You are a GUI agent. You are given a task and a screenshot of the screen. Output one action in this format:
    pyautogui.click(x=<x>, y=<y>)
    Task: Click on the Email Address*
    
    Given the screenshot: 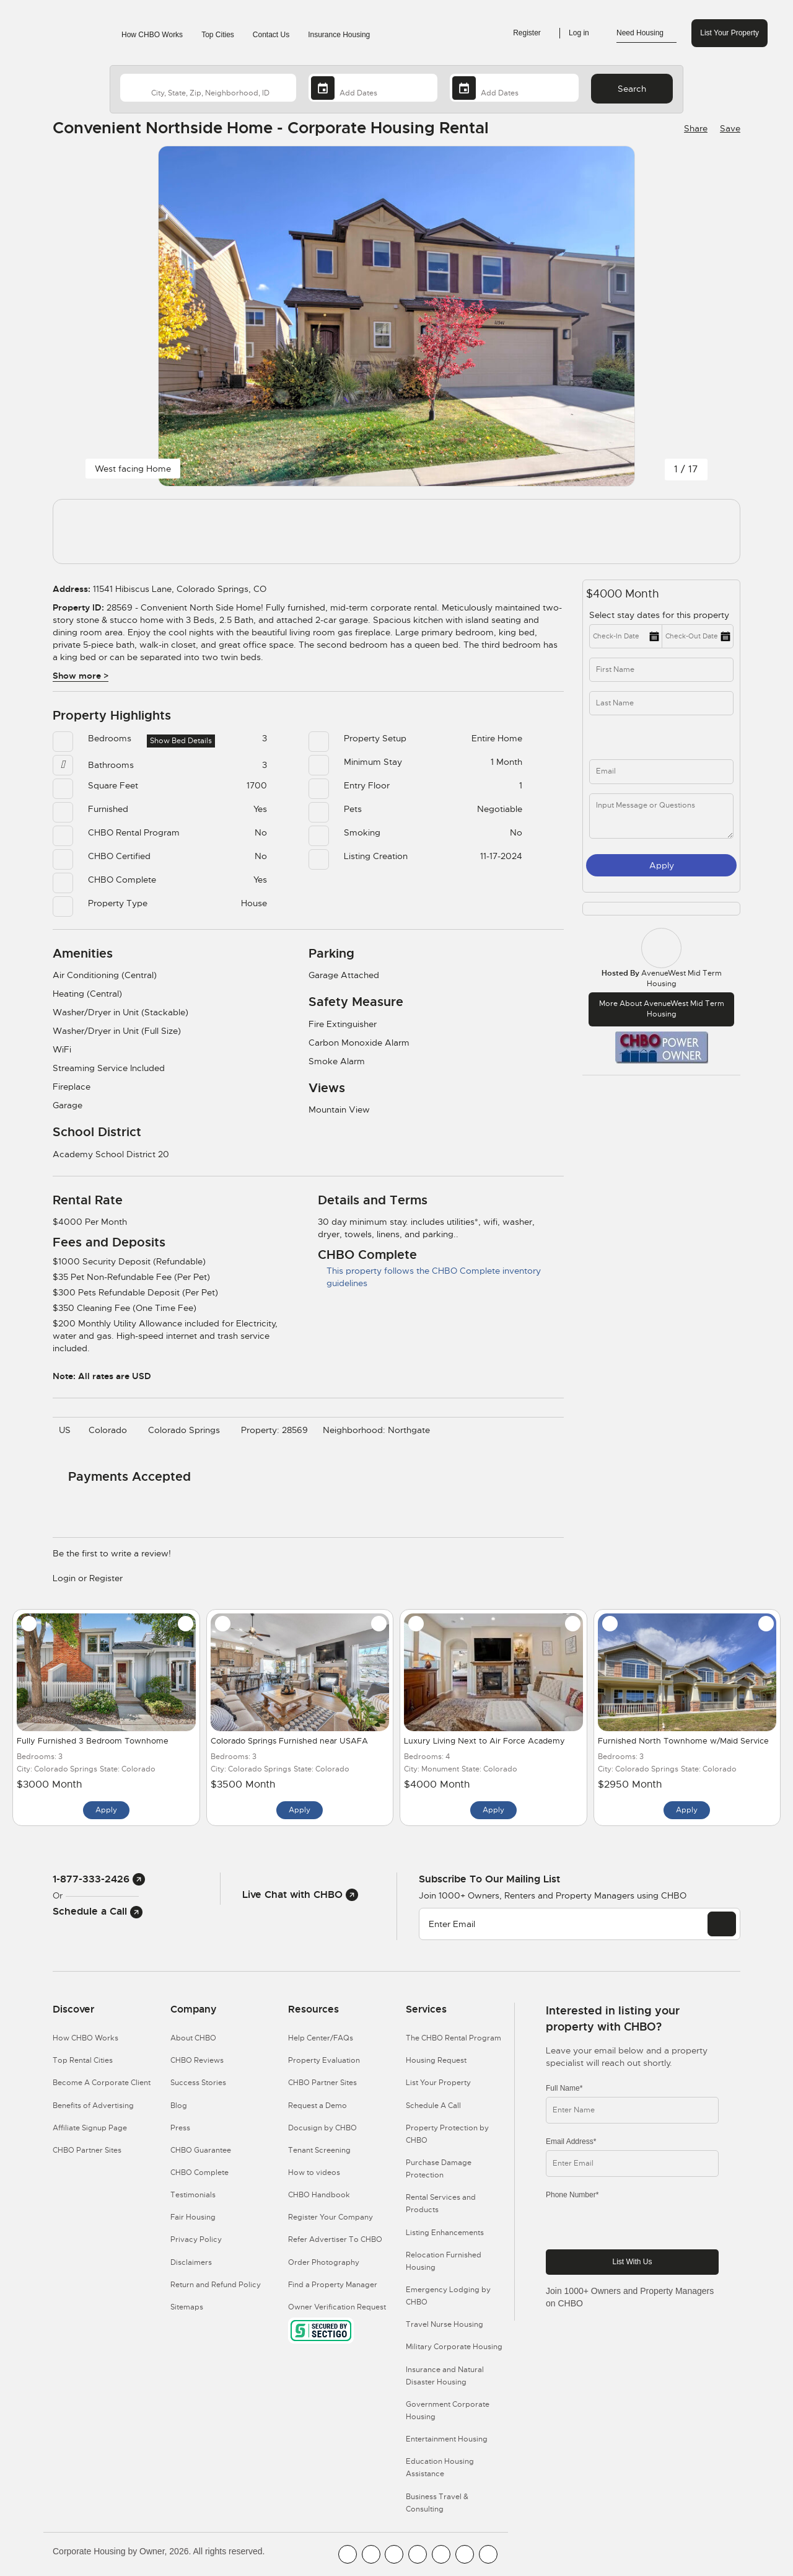 What is the action you would take?
    pyautogui.click(x=571, y=2141)
    